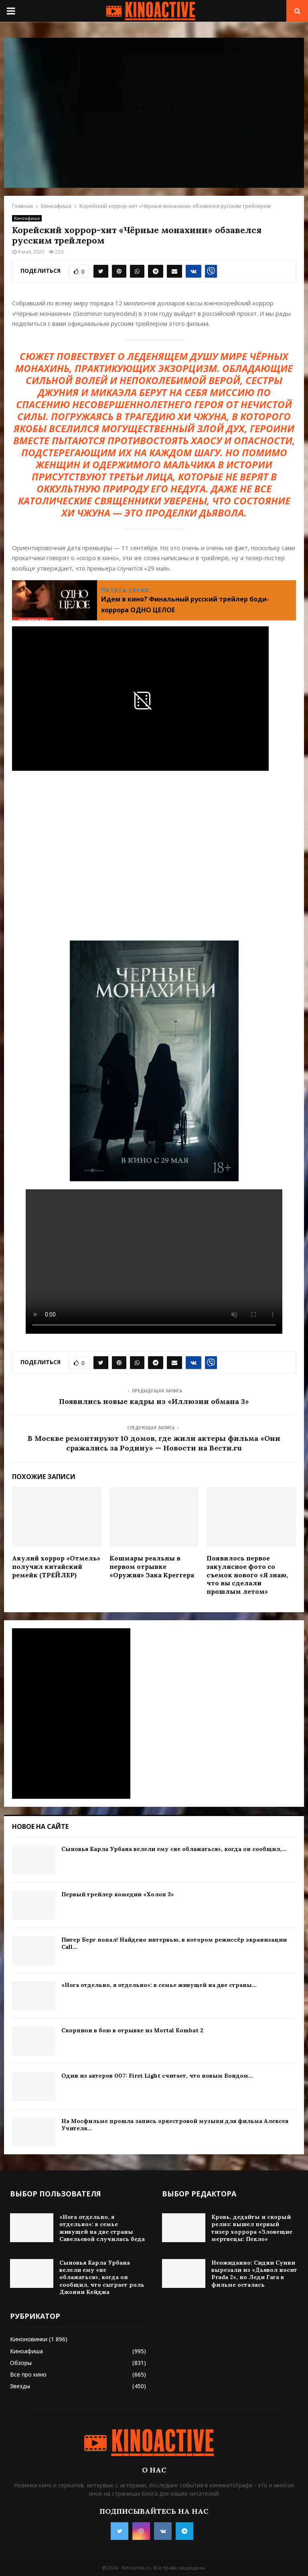 This screenshot has width=308, height=2576. What do you see at coordinates (251, 2228) in the screenshot?
I see `Кровь, дедайты и скорый релиз: вышел первый тизер хоррора «Зловещие мертвецы: Пекло»` at bounding box center [251, 2228].